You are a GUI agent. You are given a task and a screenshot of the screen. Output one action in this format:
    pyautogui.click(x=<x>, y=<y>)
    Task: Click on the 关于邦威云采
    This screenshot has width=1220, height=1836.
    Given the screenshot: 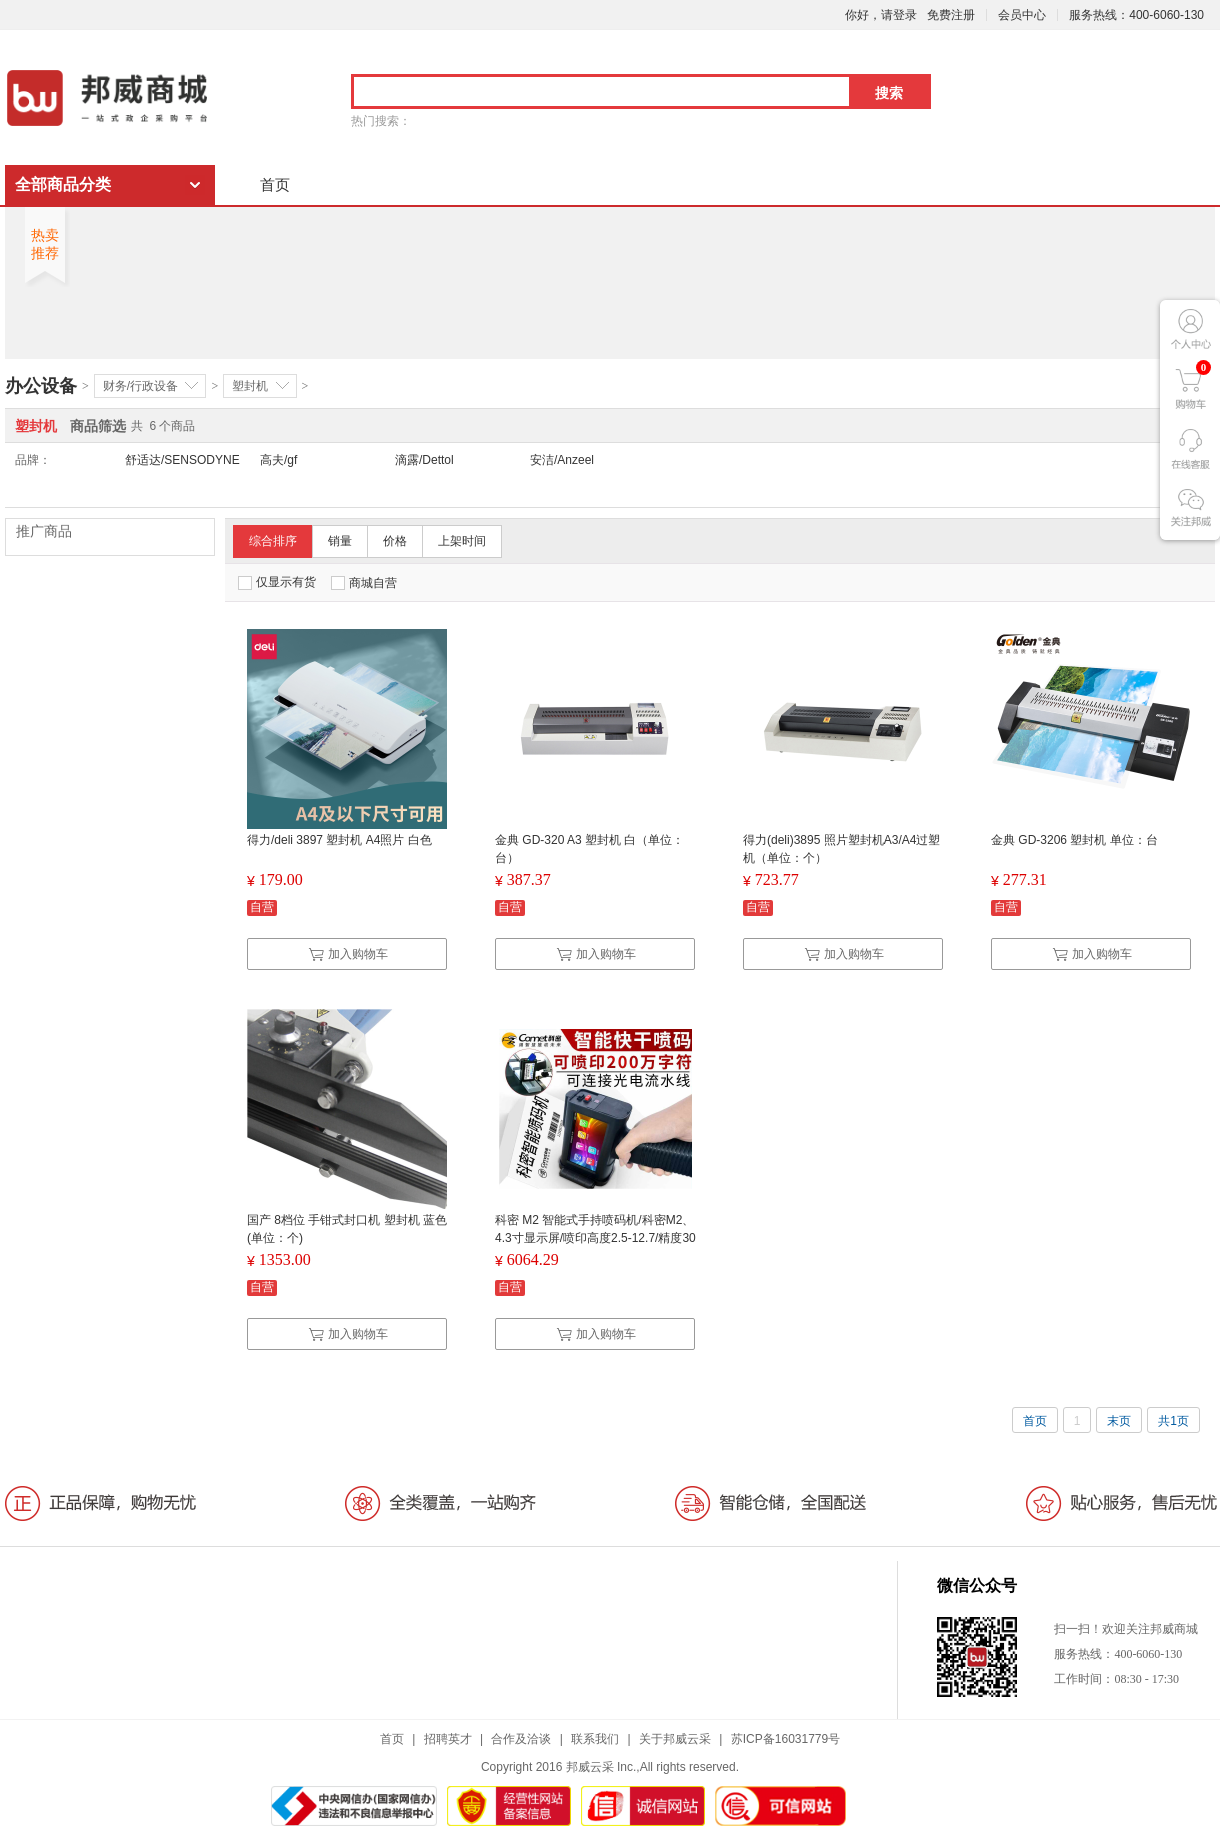 What is the action you would take?
    pyautogui.click(x=675, y=1739)
    